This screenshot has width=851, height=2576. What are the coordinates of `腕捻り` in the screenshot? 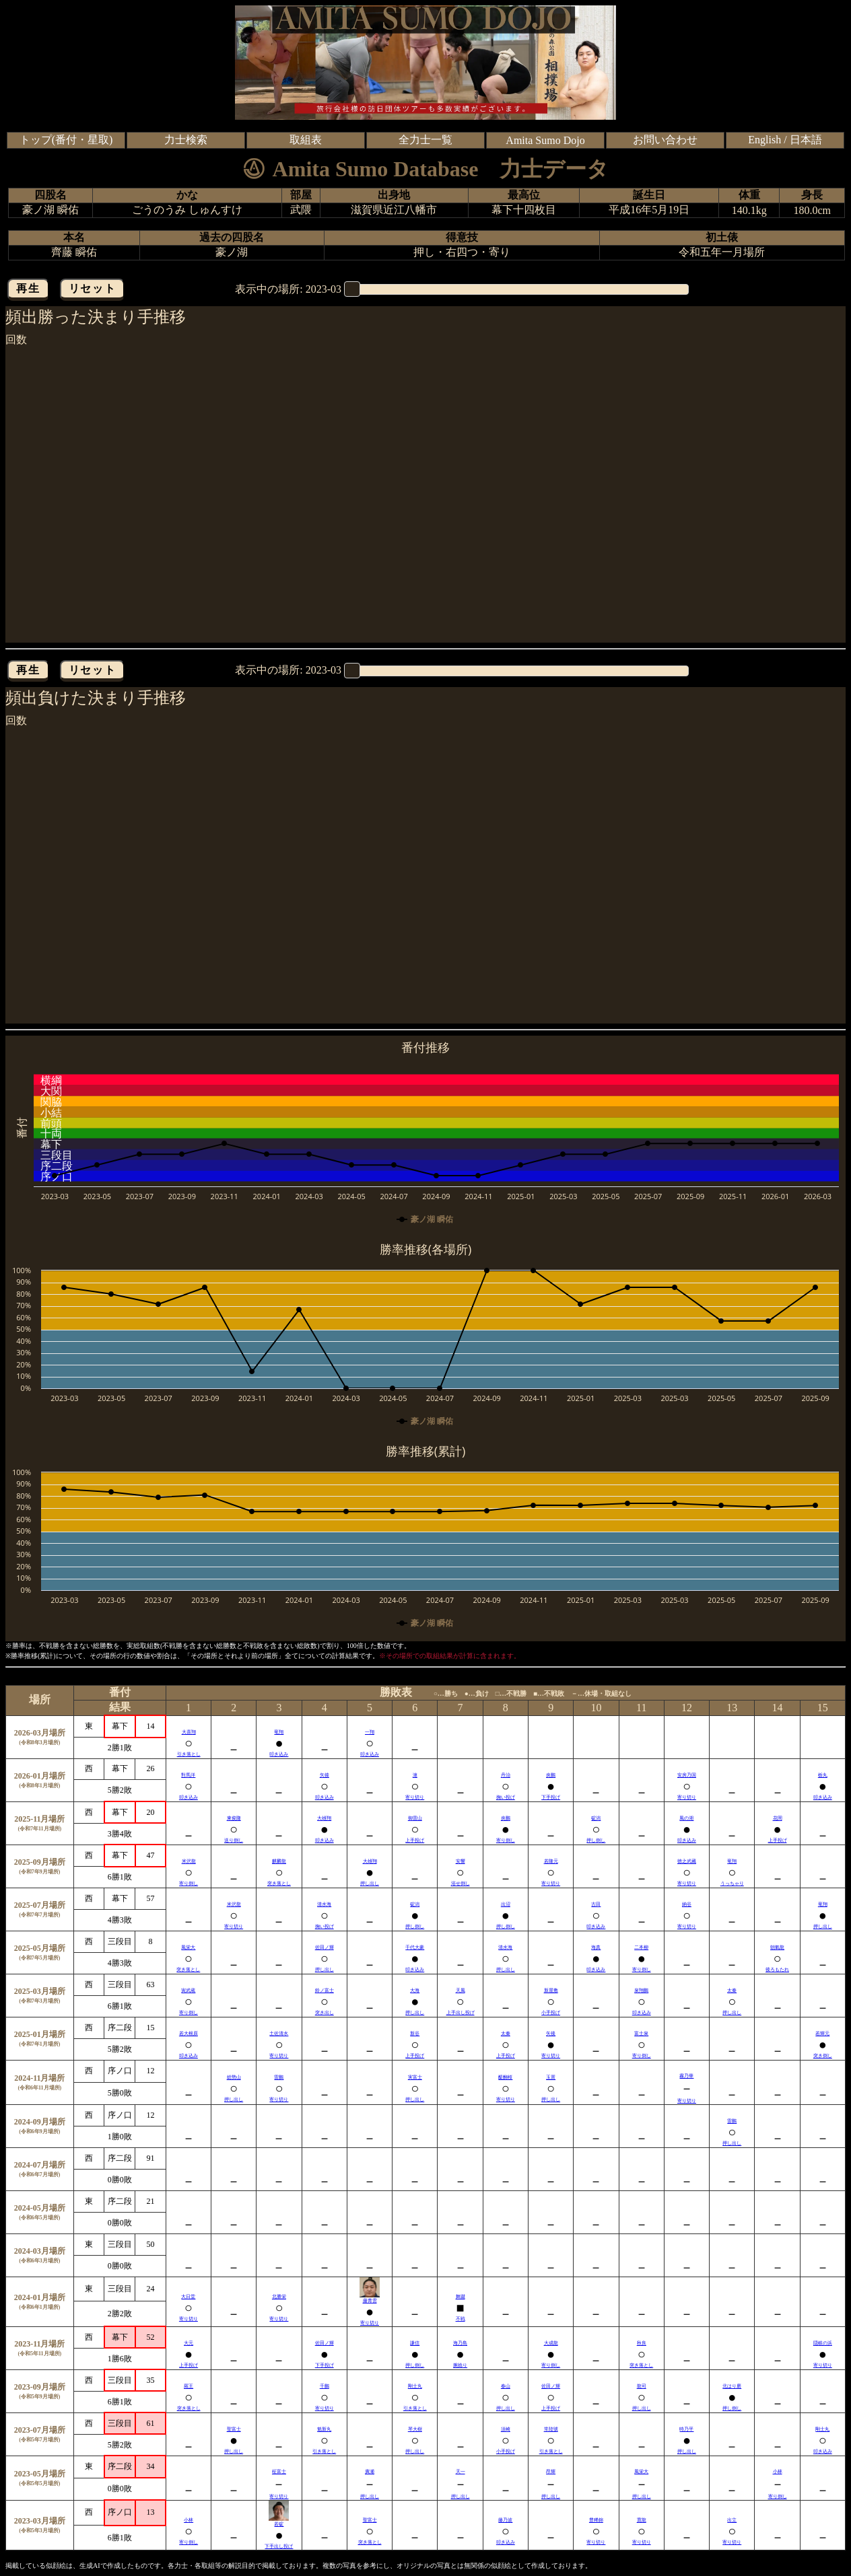 It's located at (460, 2365).